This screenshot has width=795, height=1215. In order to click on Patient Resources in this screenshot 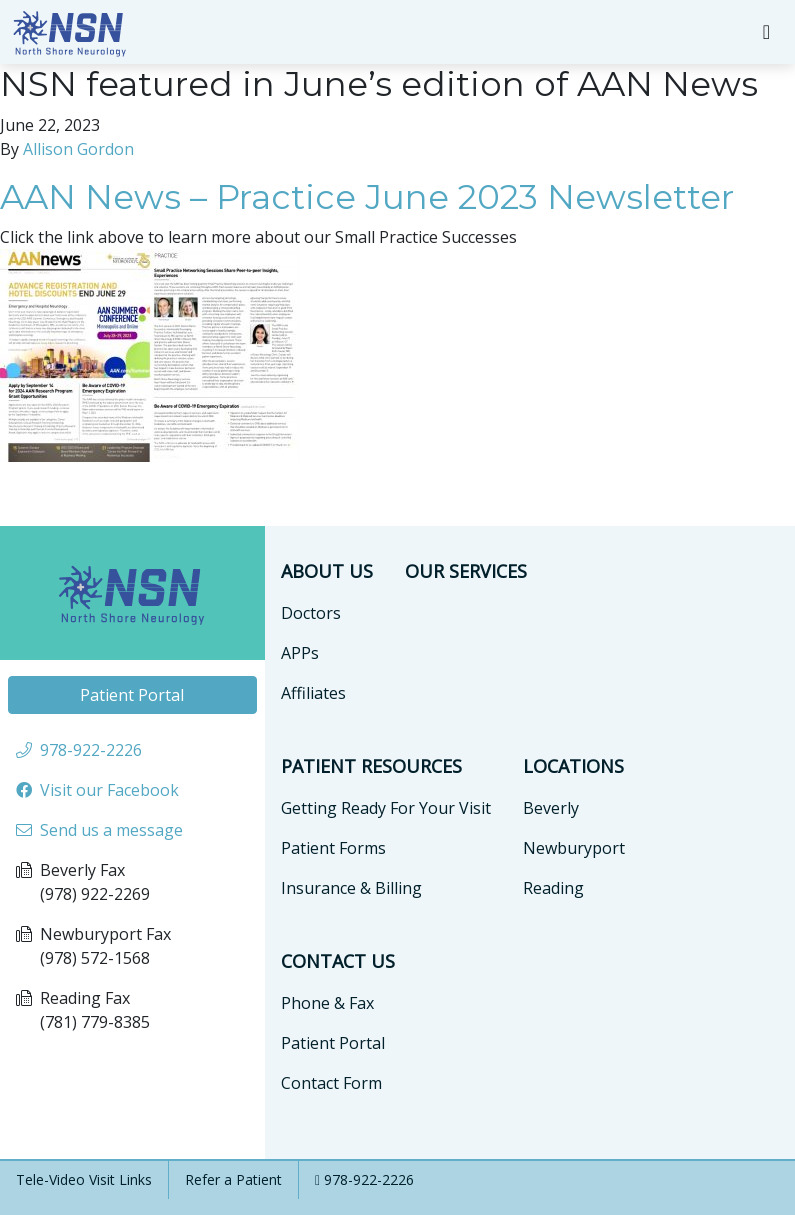, I will do `click(371, 766)`.